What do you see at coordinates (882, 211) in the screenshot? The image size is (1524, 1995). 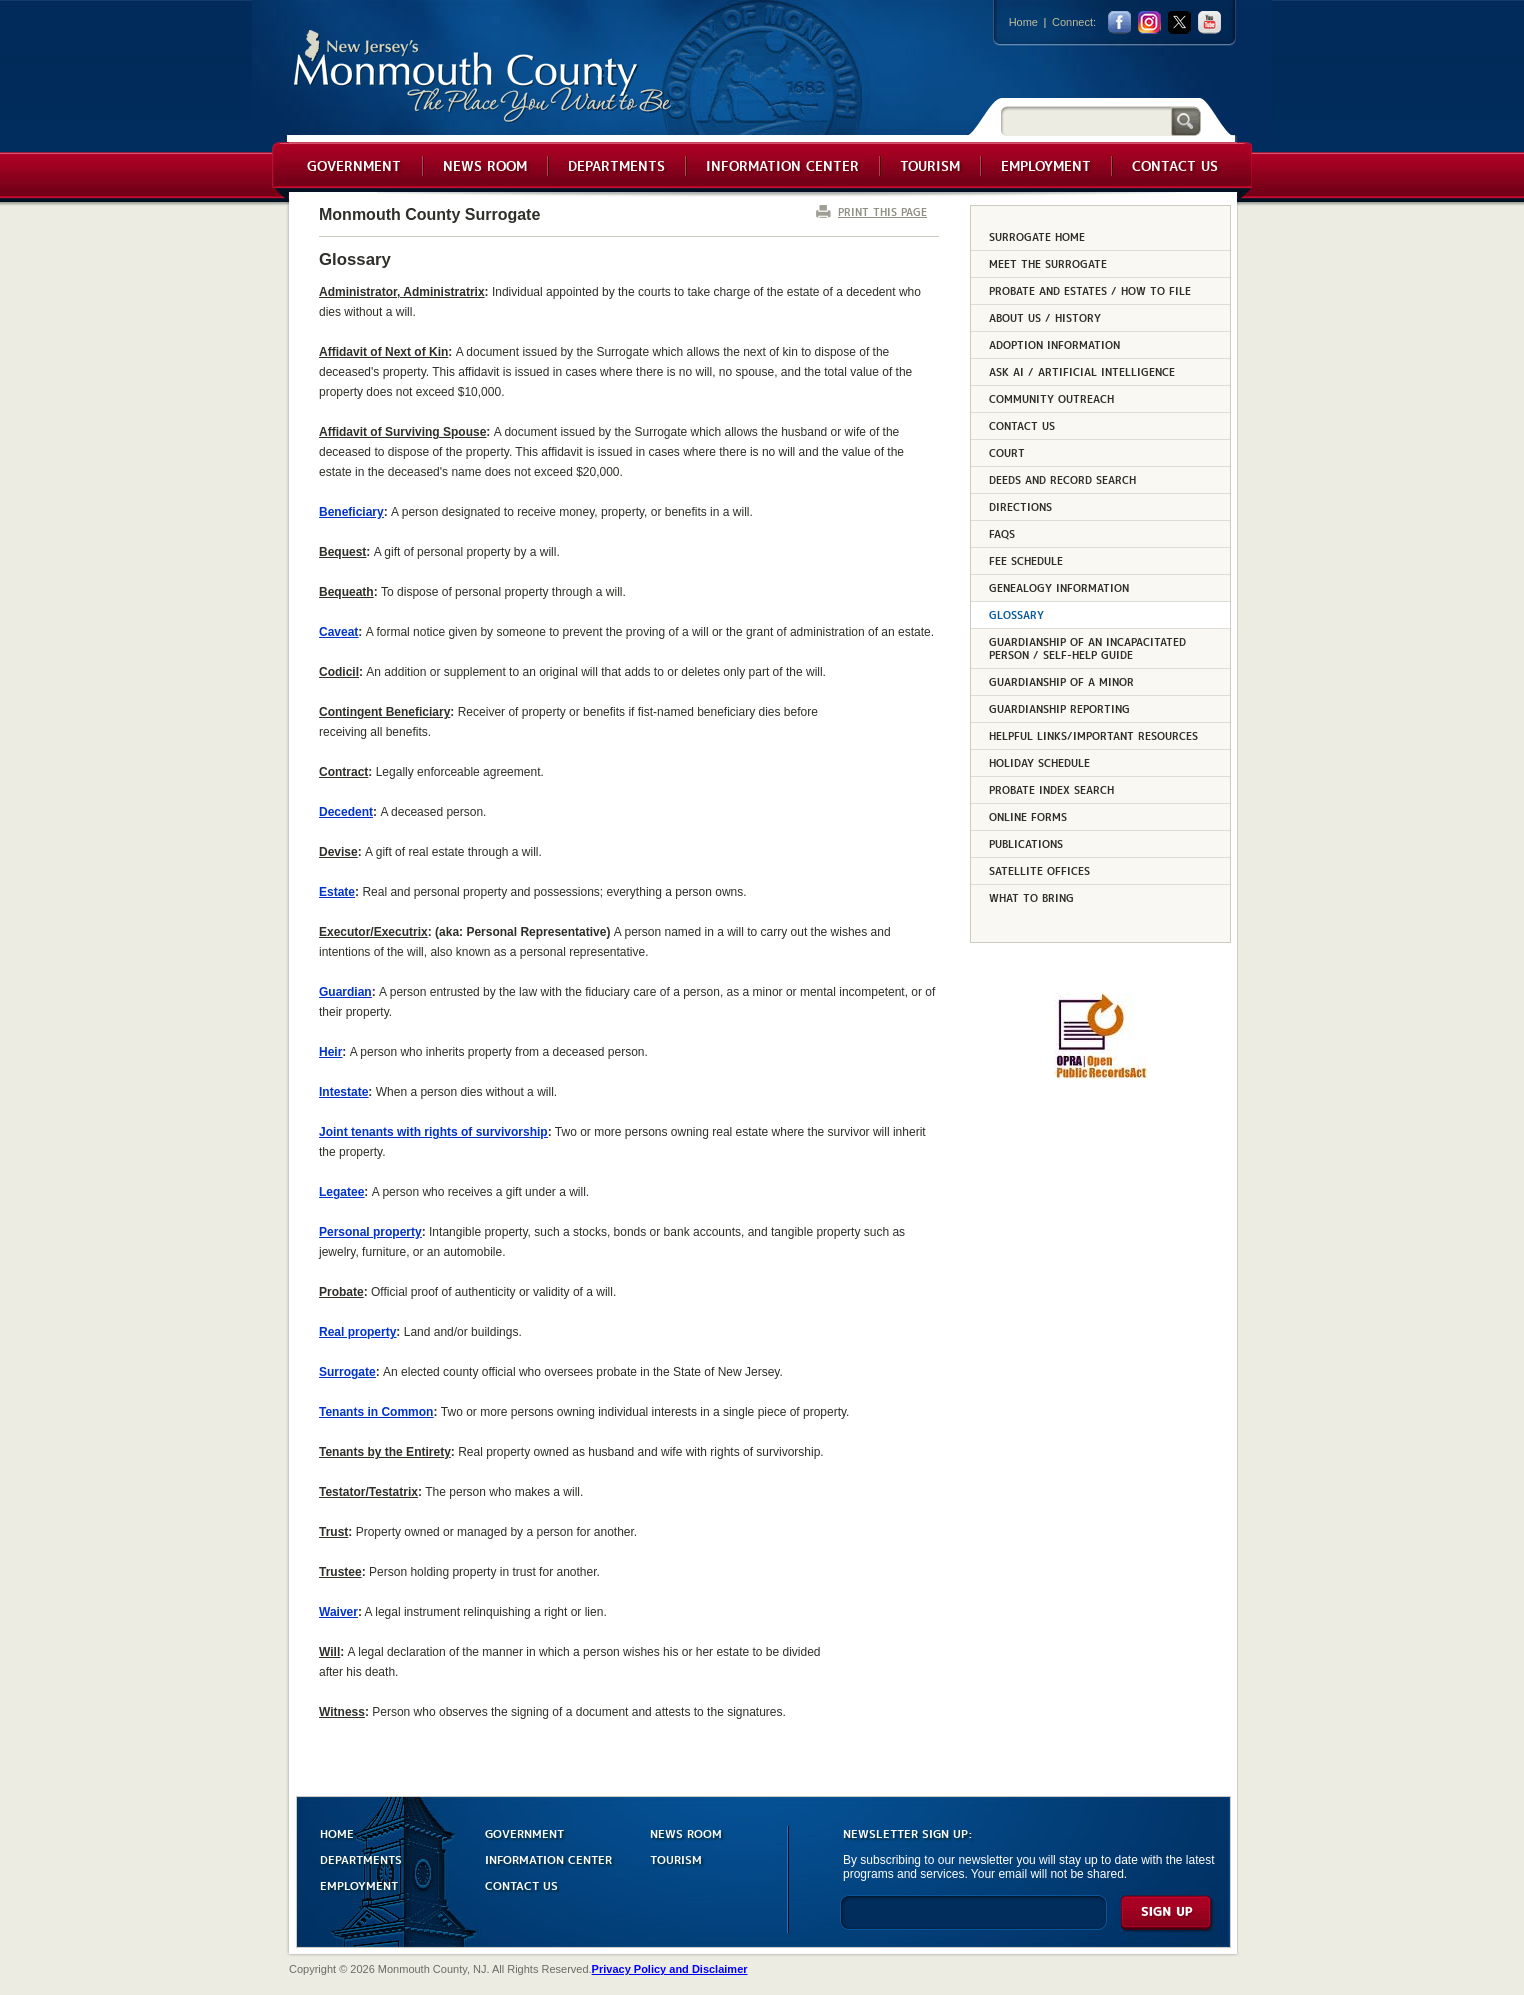 I see `PRINT THIS PAGE` at bounding box center [882, 211].